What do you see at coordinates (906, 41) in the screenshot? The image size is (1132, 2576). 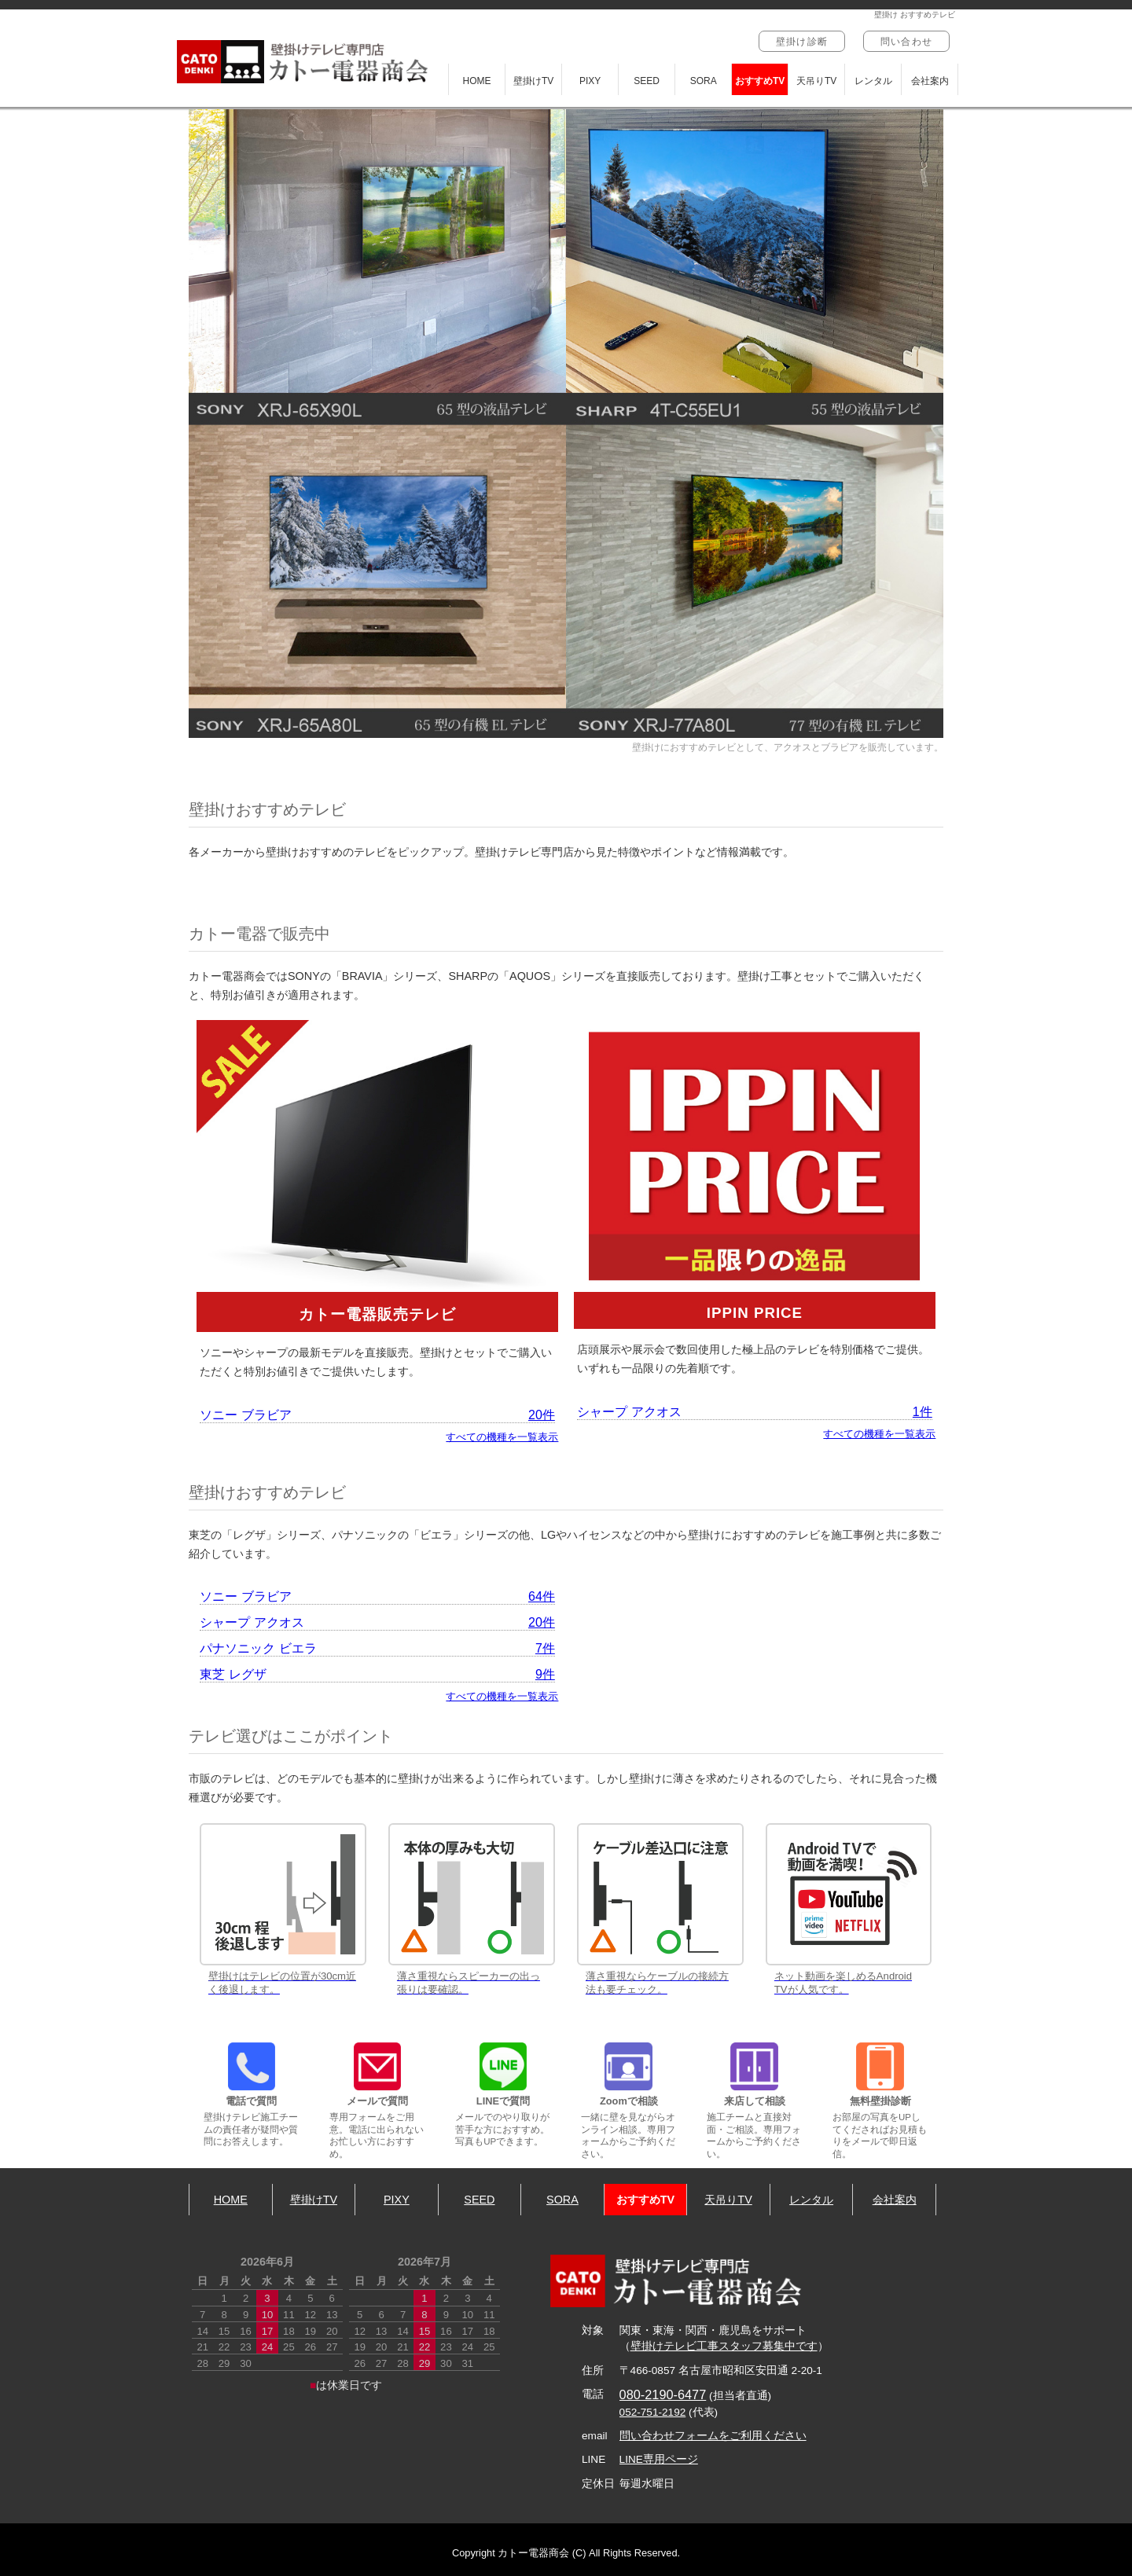 I see `問い合わせ` at bounding box center [906, 41].